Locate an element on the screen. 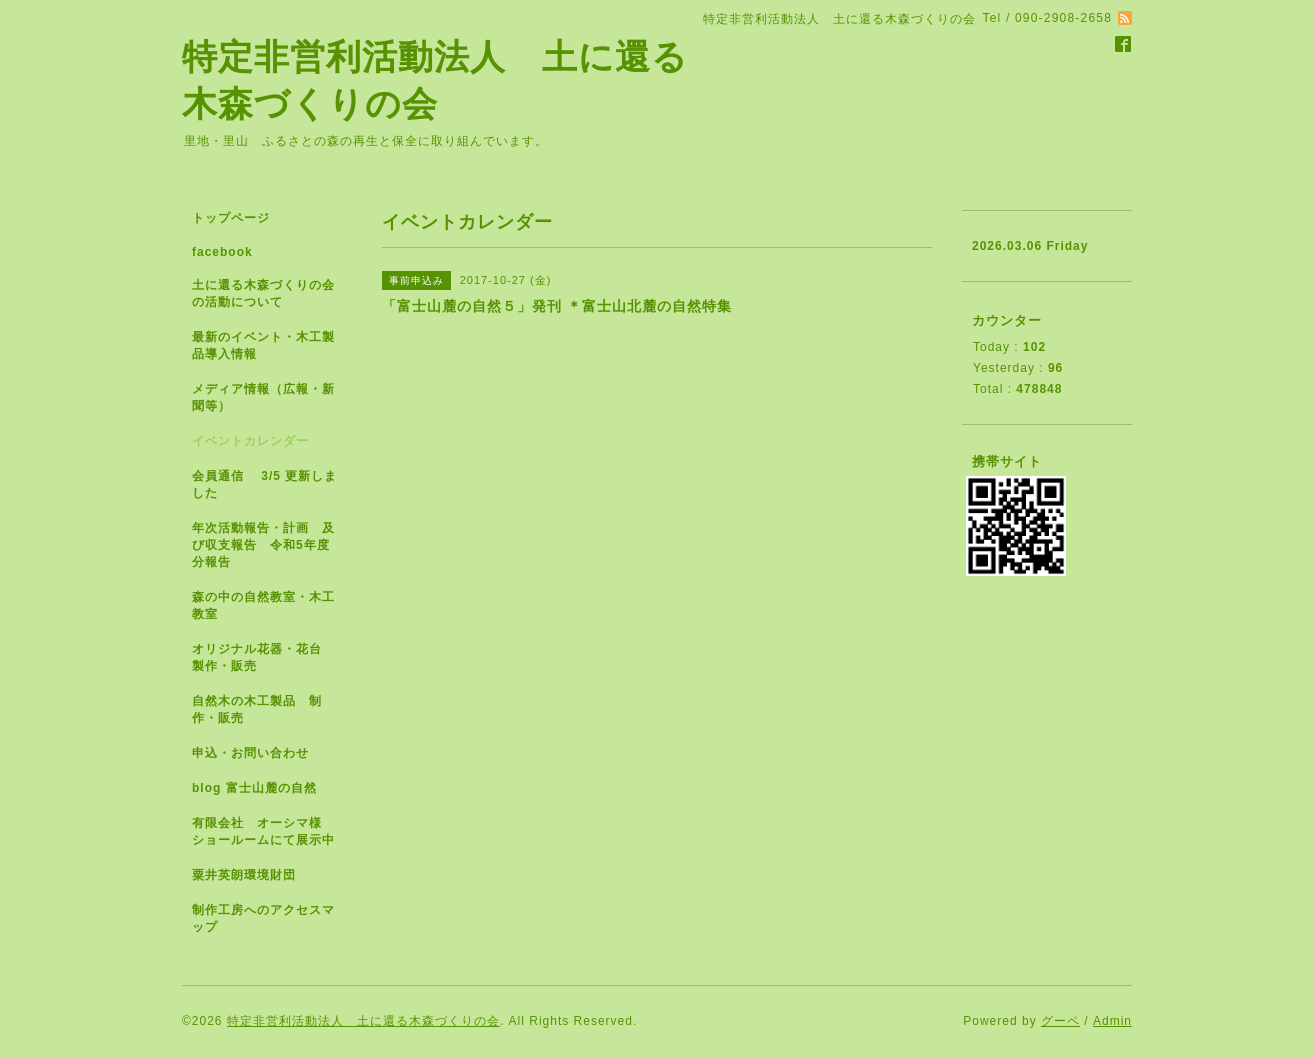 Image resolution: width=1314 pixels, height=1057 pixels. 有限会社 オーシマ様 ショールームにて展示中 is located at coordinates (272, 831).